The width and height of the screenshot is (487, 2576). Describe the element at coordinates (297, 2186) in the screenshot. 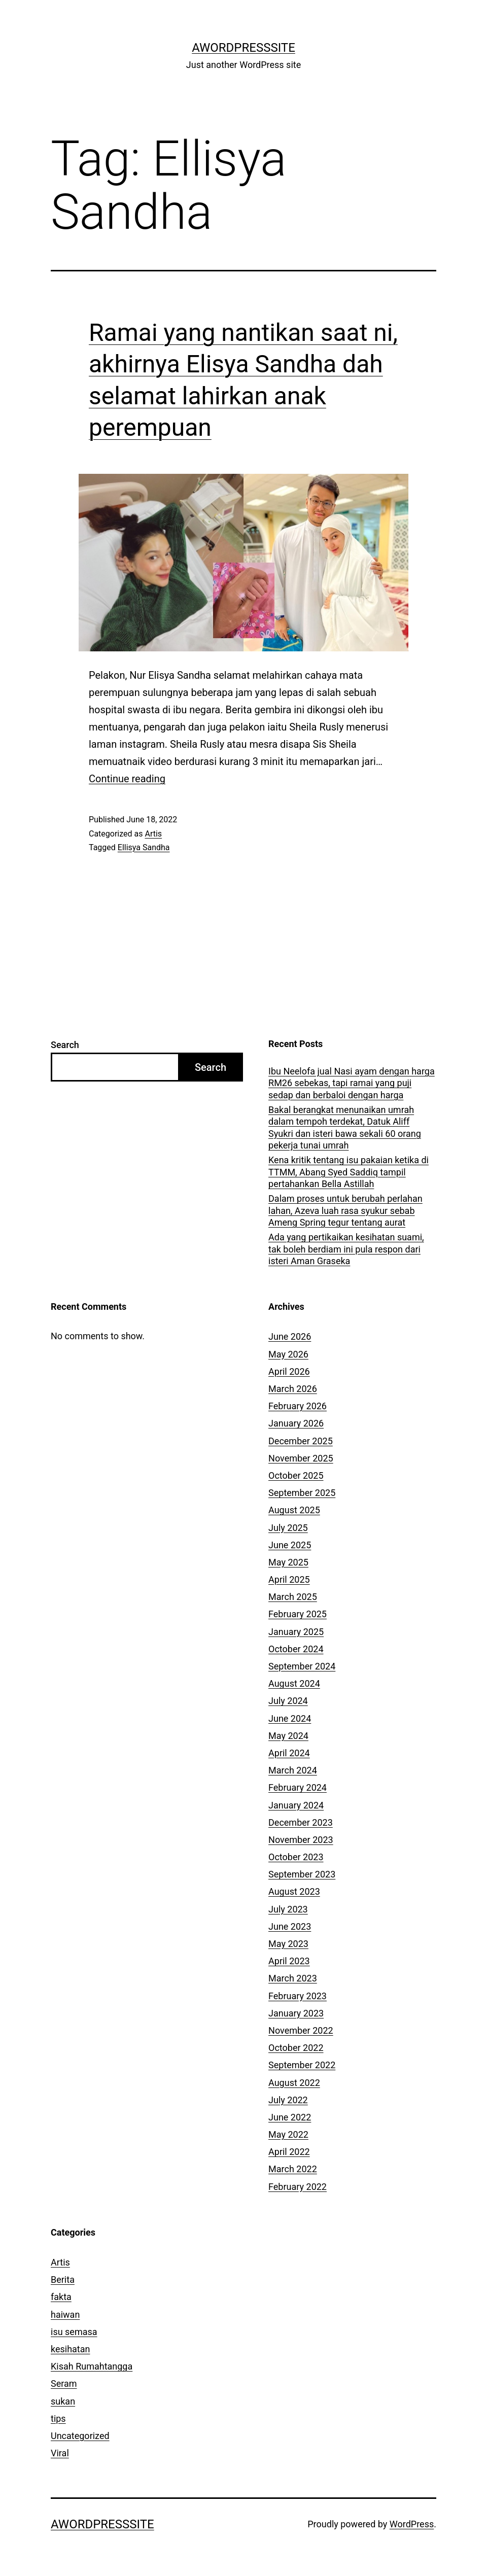

I see `February 2022` at that location.